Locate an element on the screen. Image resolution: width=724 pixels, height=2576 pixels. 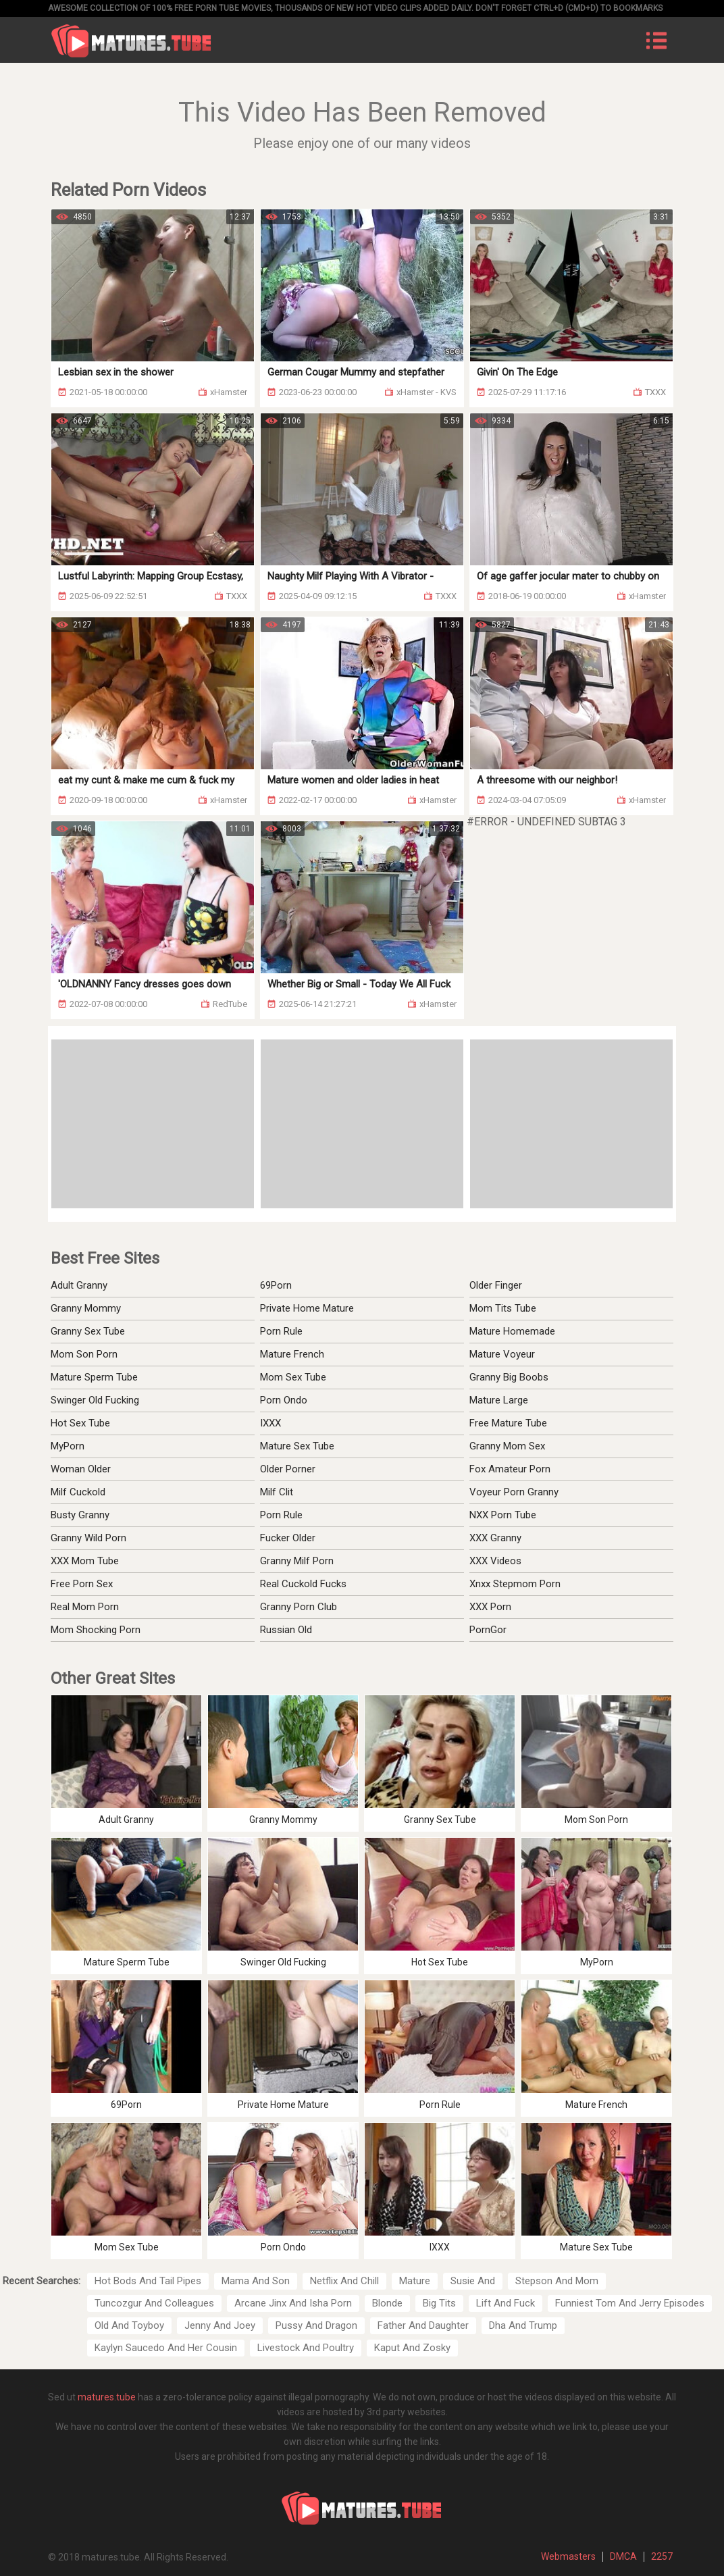
PornGor is located at coordinates (488, 1630).